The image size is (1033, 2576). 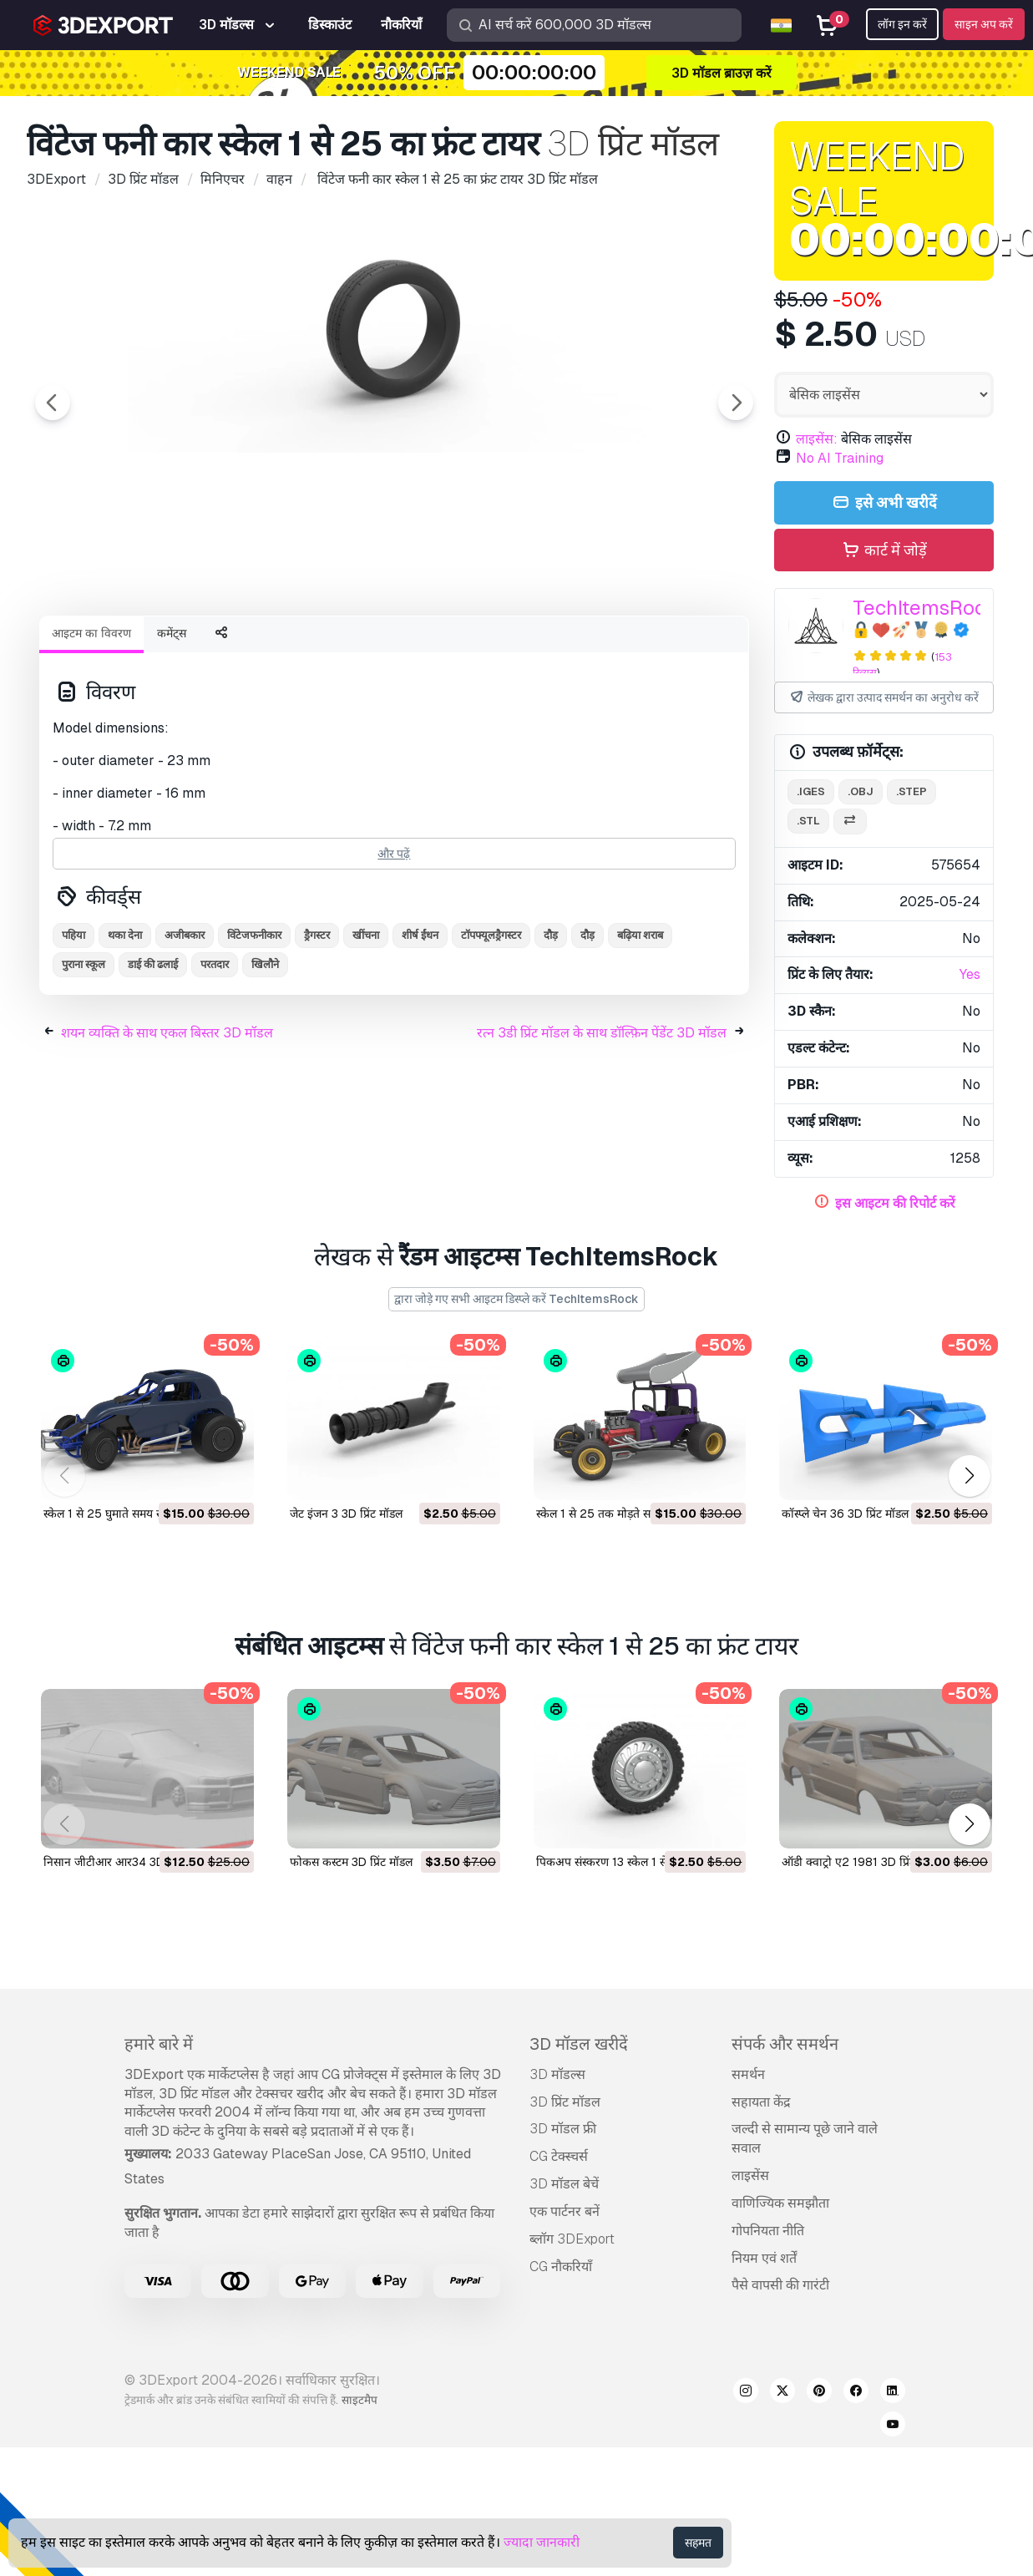 What do you see at coordinates (860, 791) in the screenshot?
I see `.obj` at bounding box center [860, 791].